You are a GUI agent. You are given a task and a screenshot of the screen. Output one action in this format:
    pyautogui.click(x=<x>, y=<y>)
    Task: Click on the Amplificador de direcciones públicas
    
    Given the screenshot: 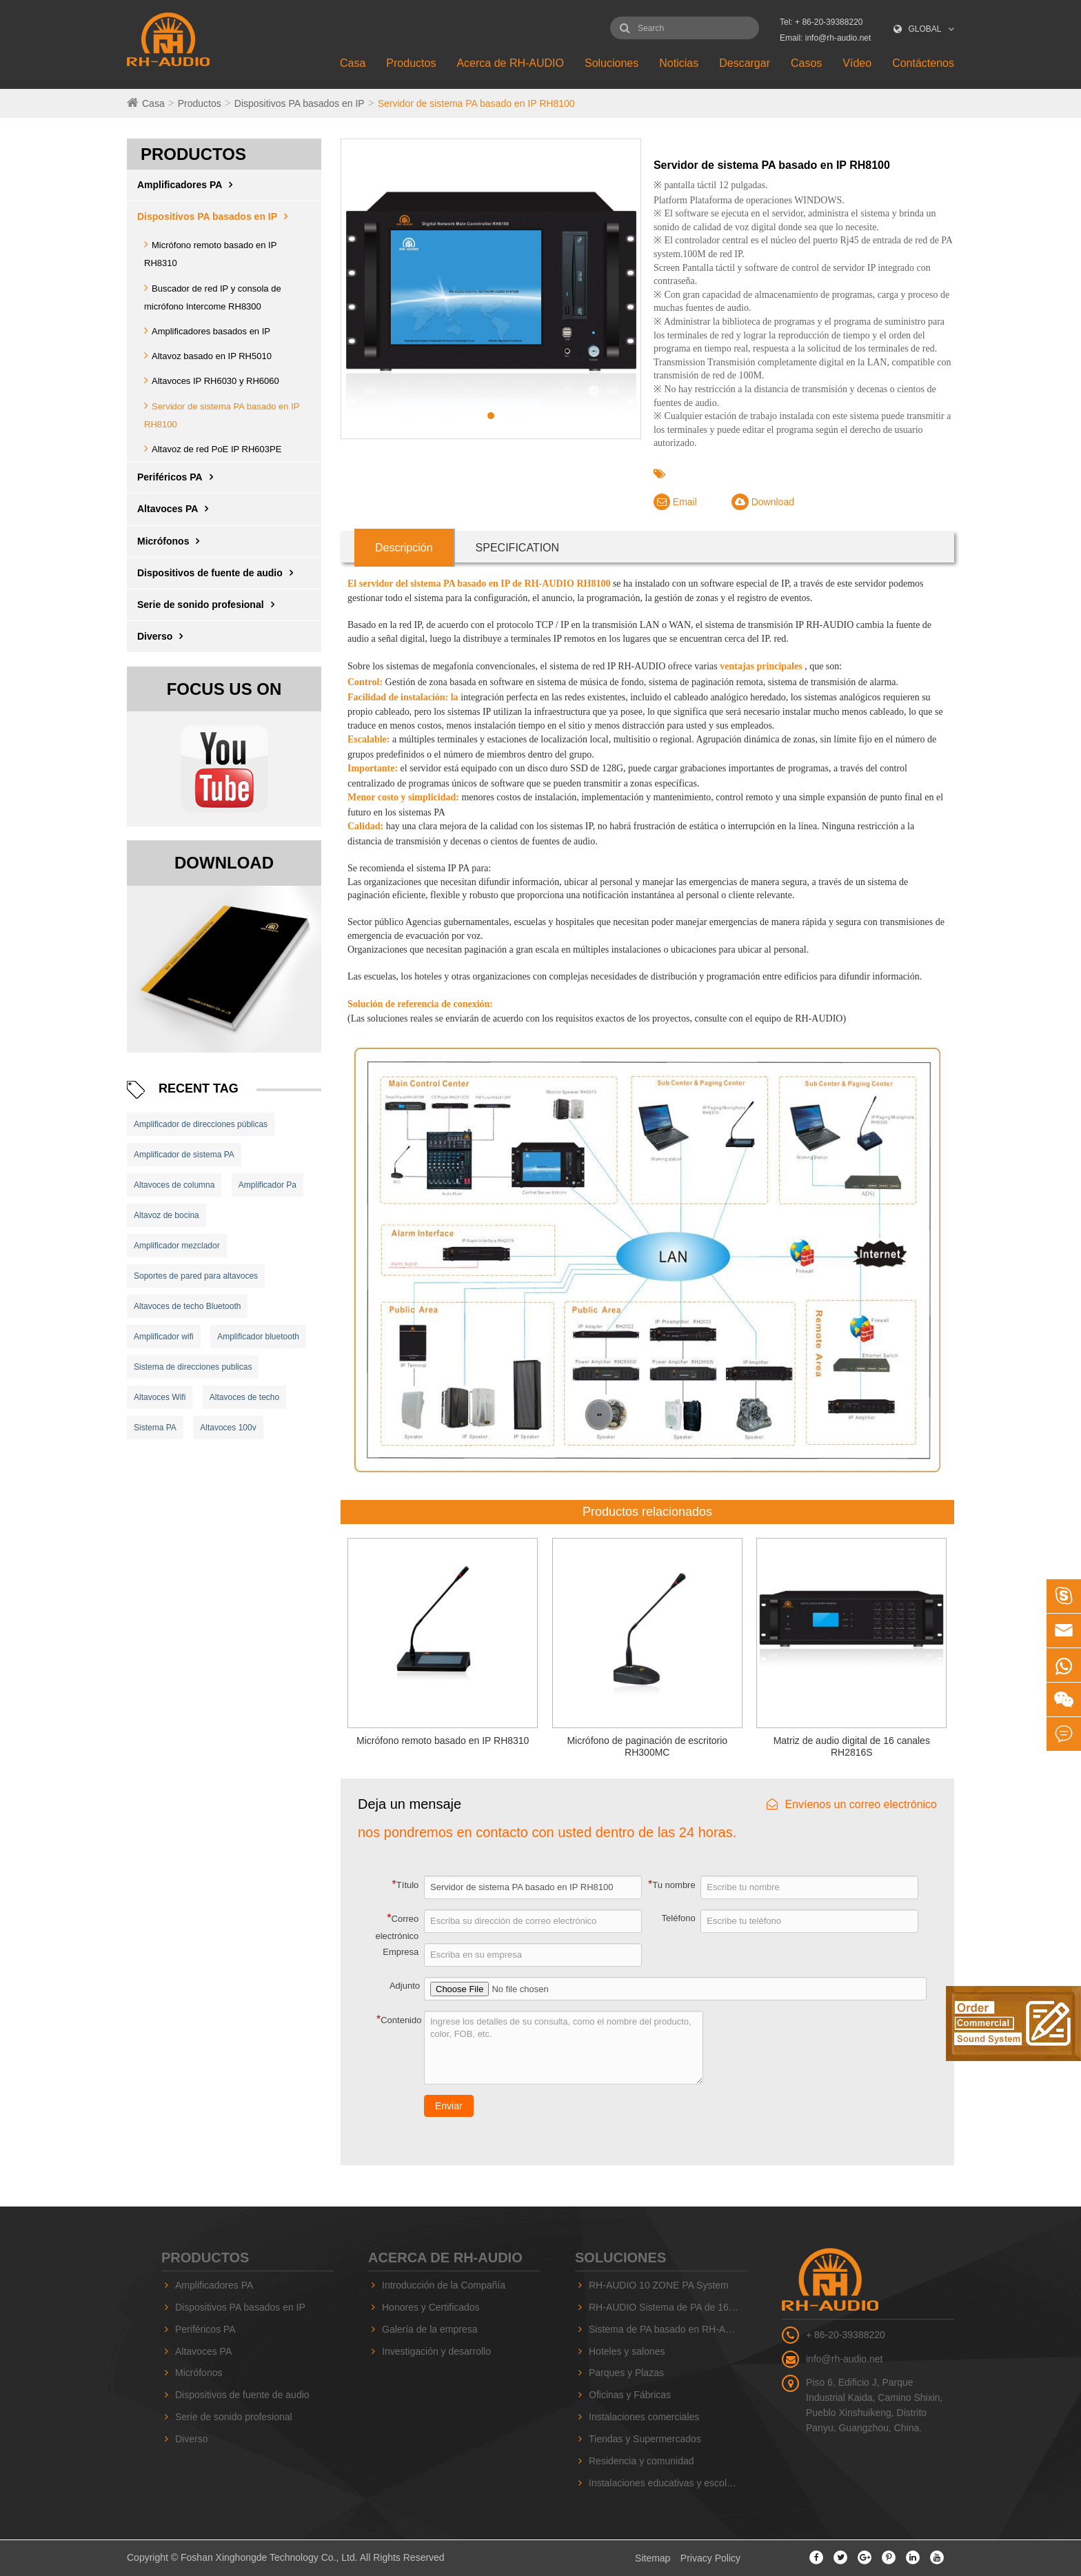 What is the action you would take?
    pyautogui.click(x=200, y=1124)
    